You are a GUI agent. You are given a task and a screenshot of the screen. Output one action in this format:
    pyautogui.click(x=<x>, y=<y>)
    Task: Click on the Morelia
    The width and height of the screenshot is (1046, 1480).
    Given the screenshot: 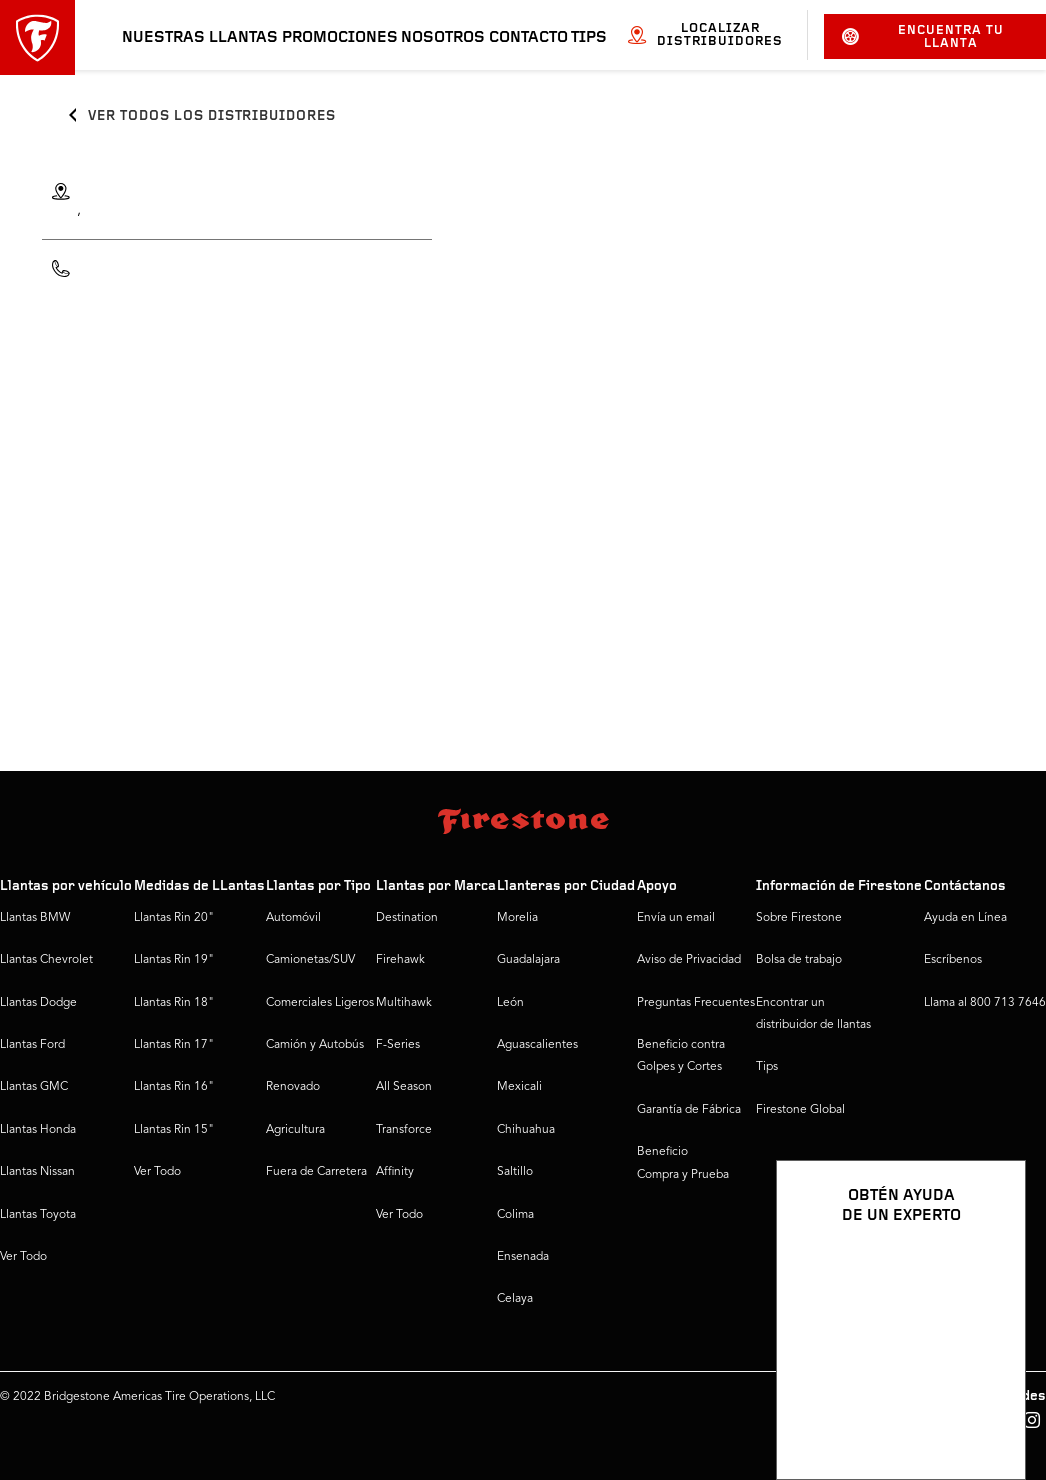 What is the action you would take?
    pyautogui.click(x=517, y=918)
    